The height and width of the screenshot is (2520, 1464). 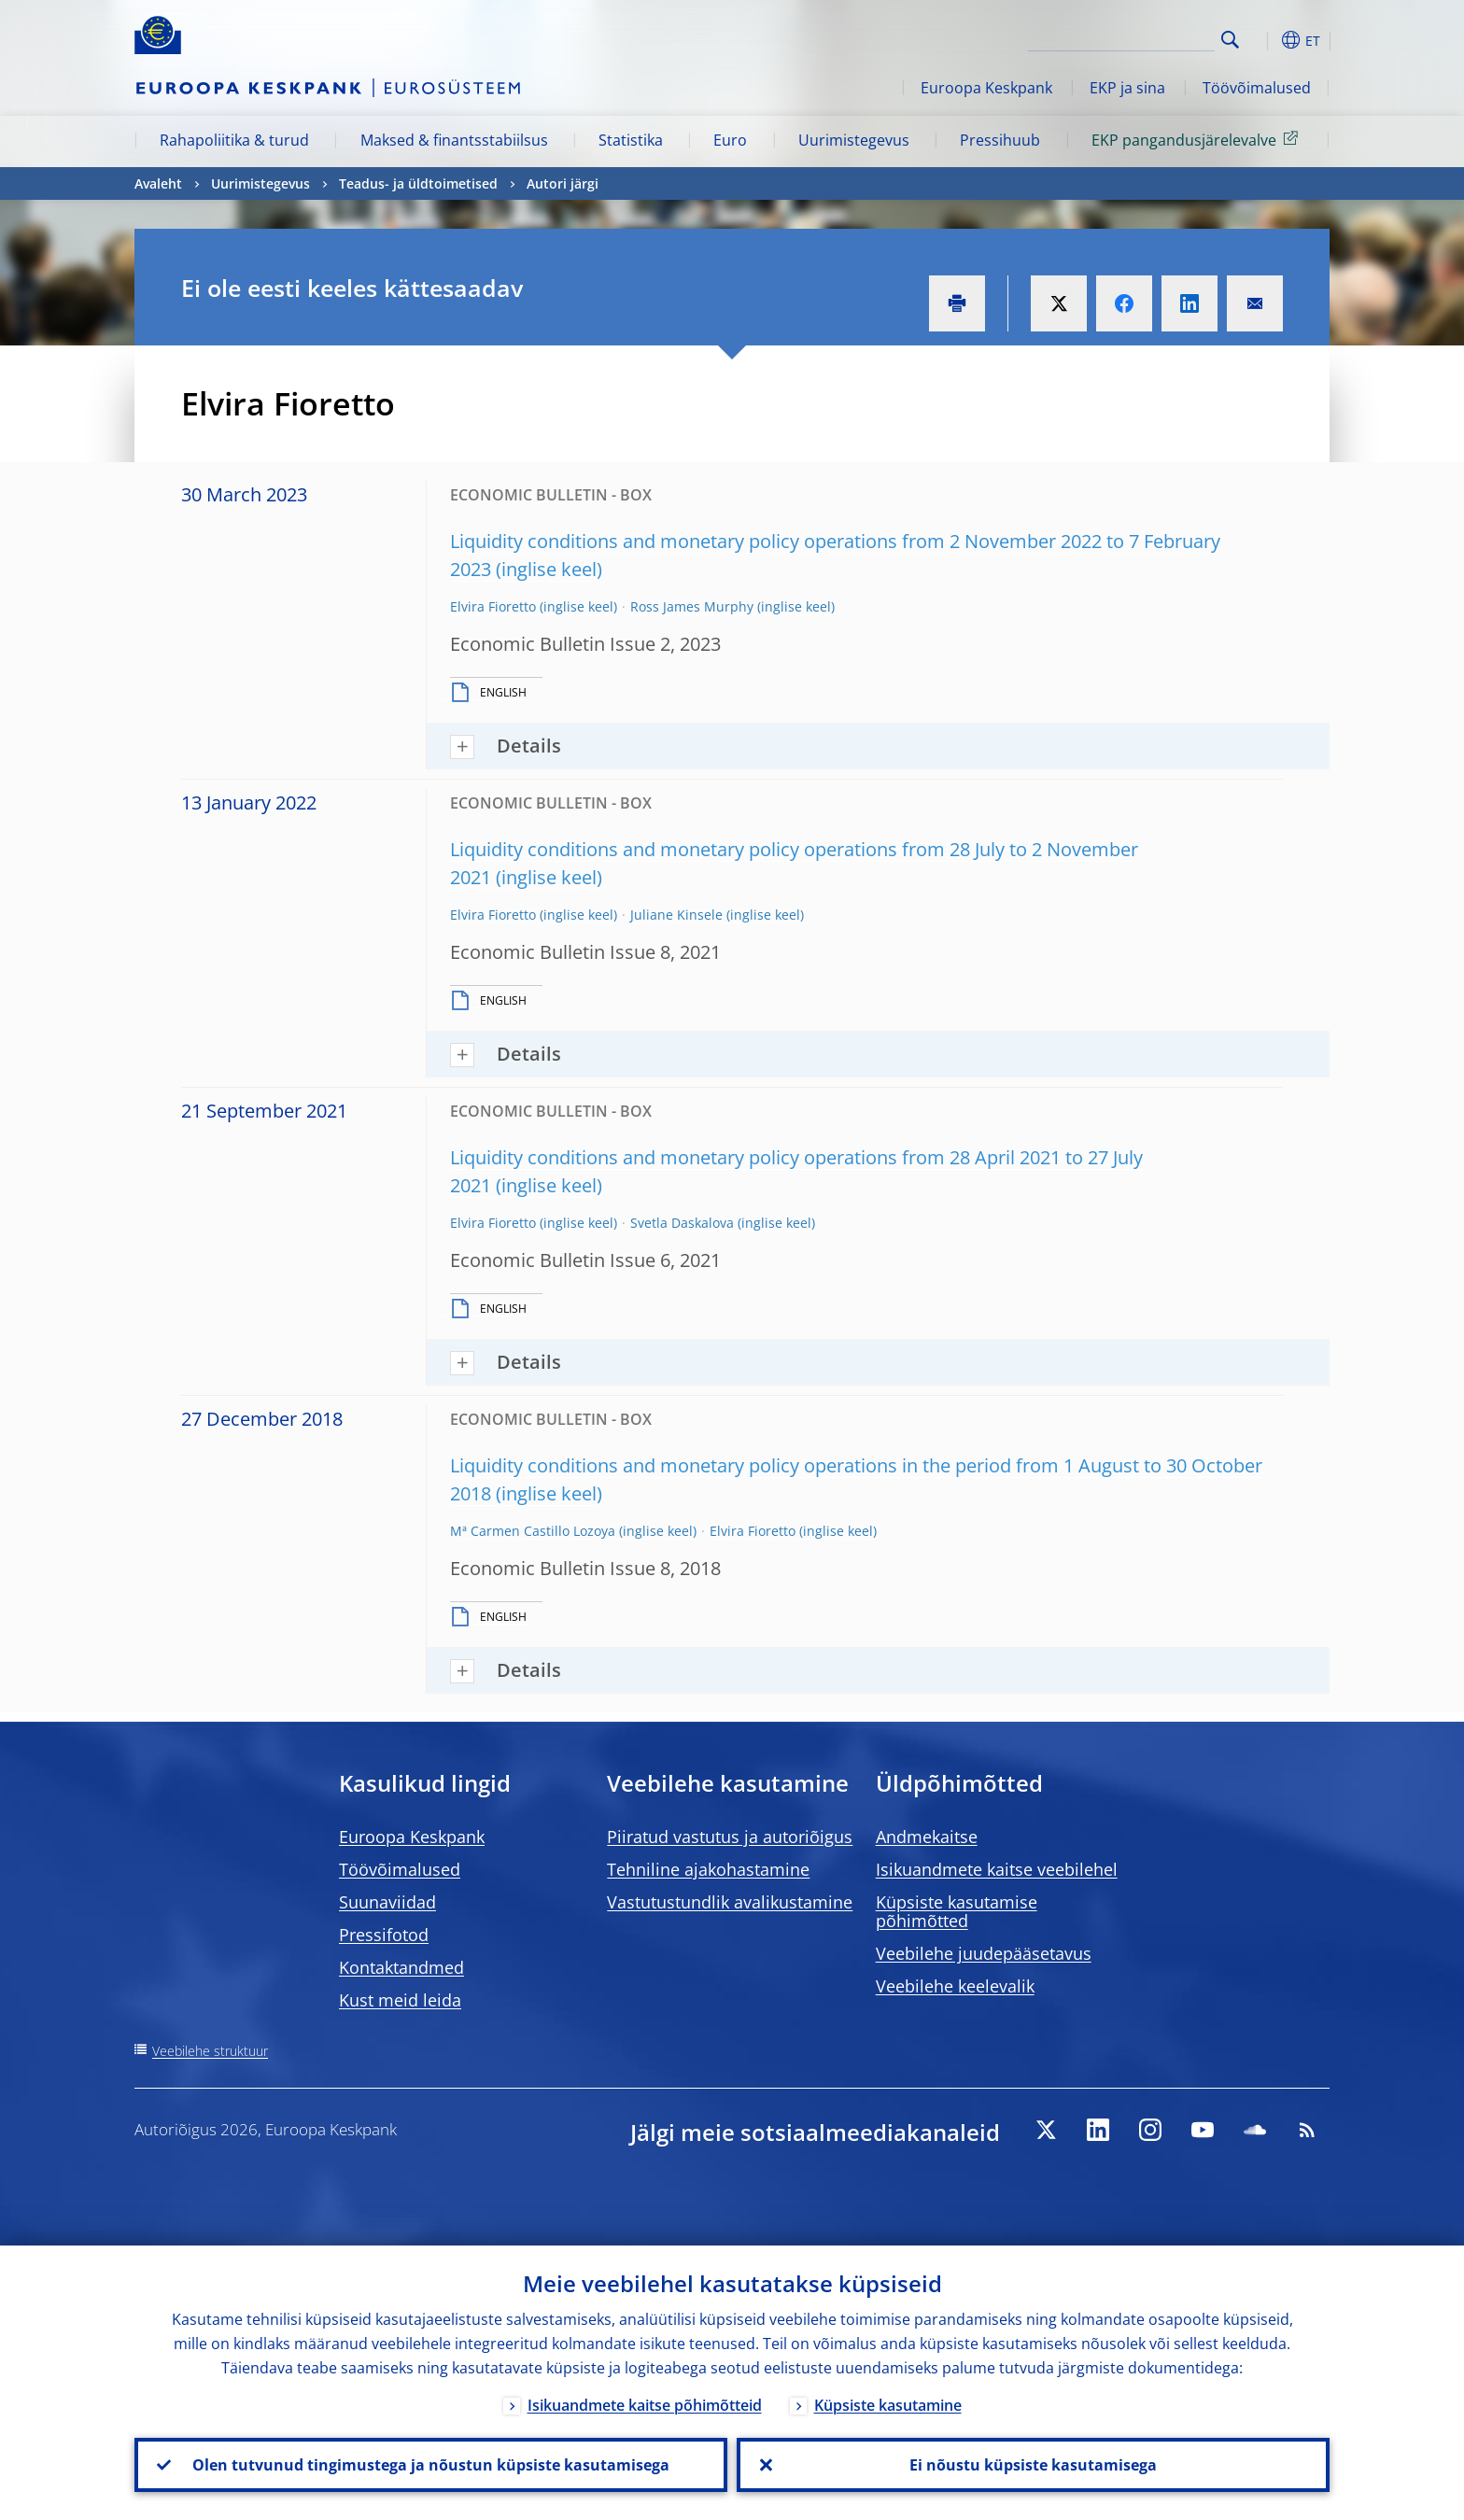 I want to click on Andmekaitse, so click(x=927, y=1836).